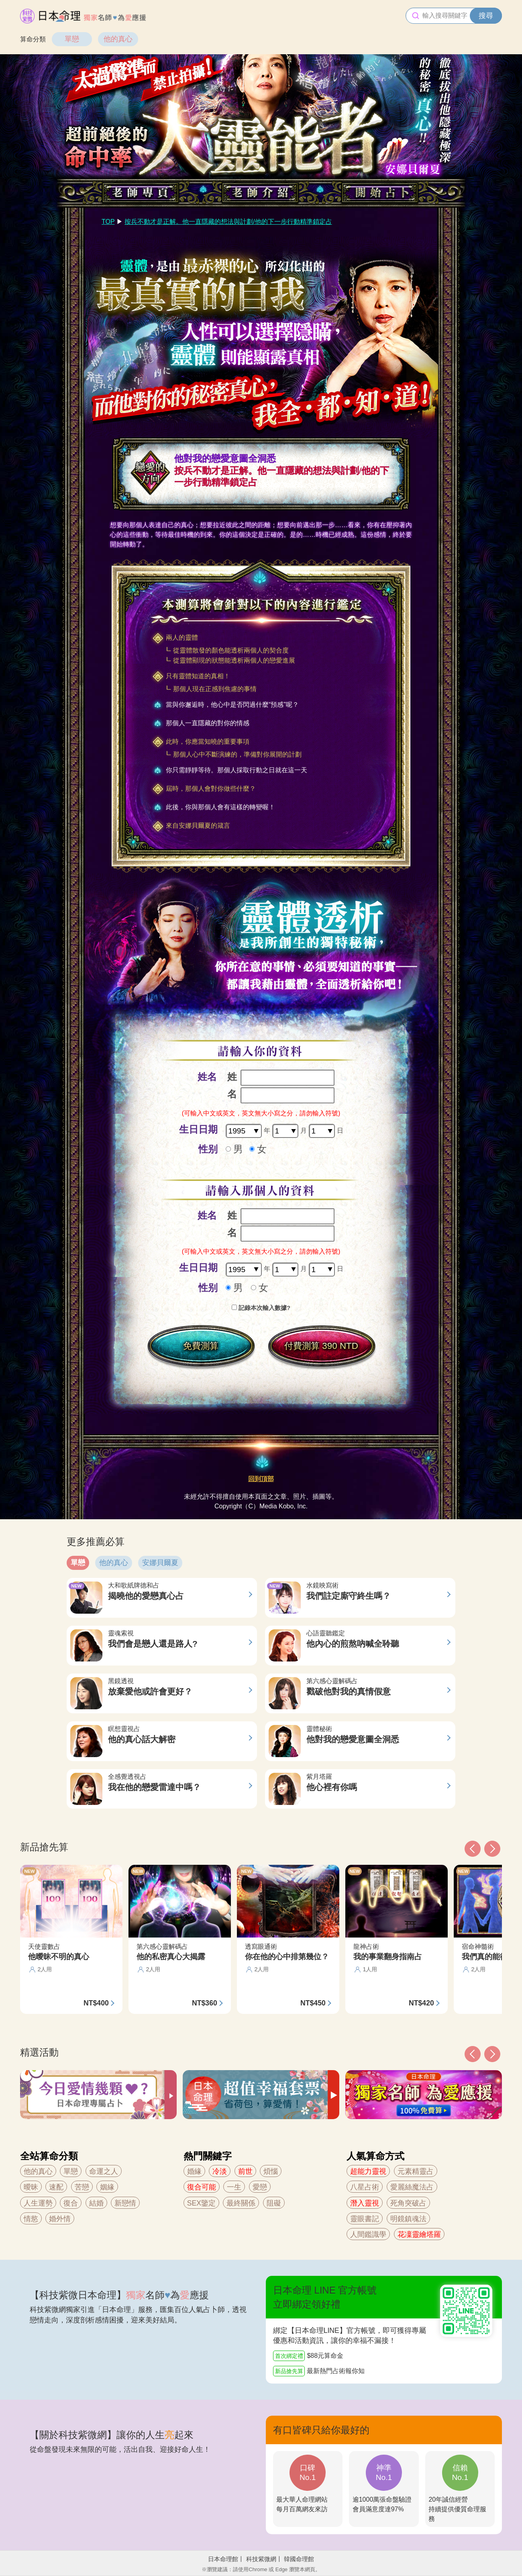 The width and height of the screenshot is (522, 2576). Describe the element at coordinates (261, 2559) in the screenshot. I see `科技紫微網` at that location.